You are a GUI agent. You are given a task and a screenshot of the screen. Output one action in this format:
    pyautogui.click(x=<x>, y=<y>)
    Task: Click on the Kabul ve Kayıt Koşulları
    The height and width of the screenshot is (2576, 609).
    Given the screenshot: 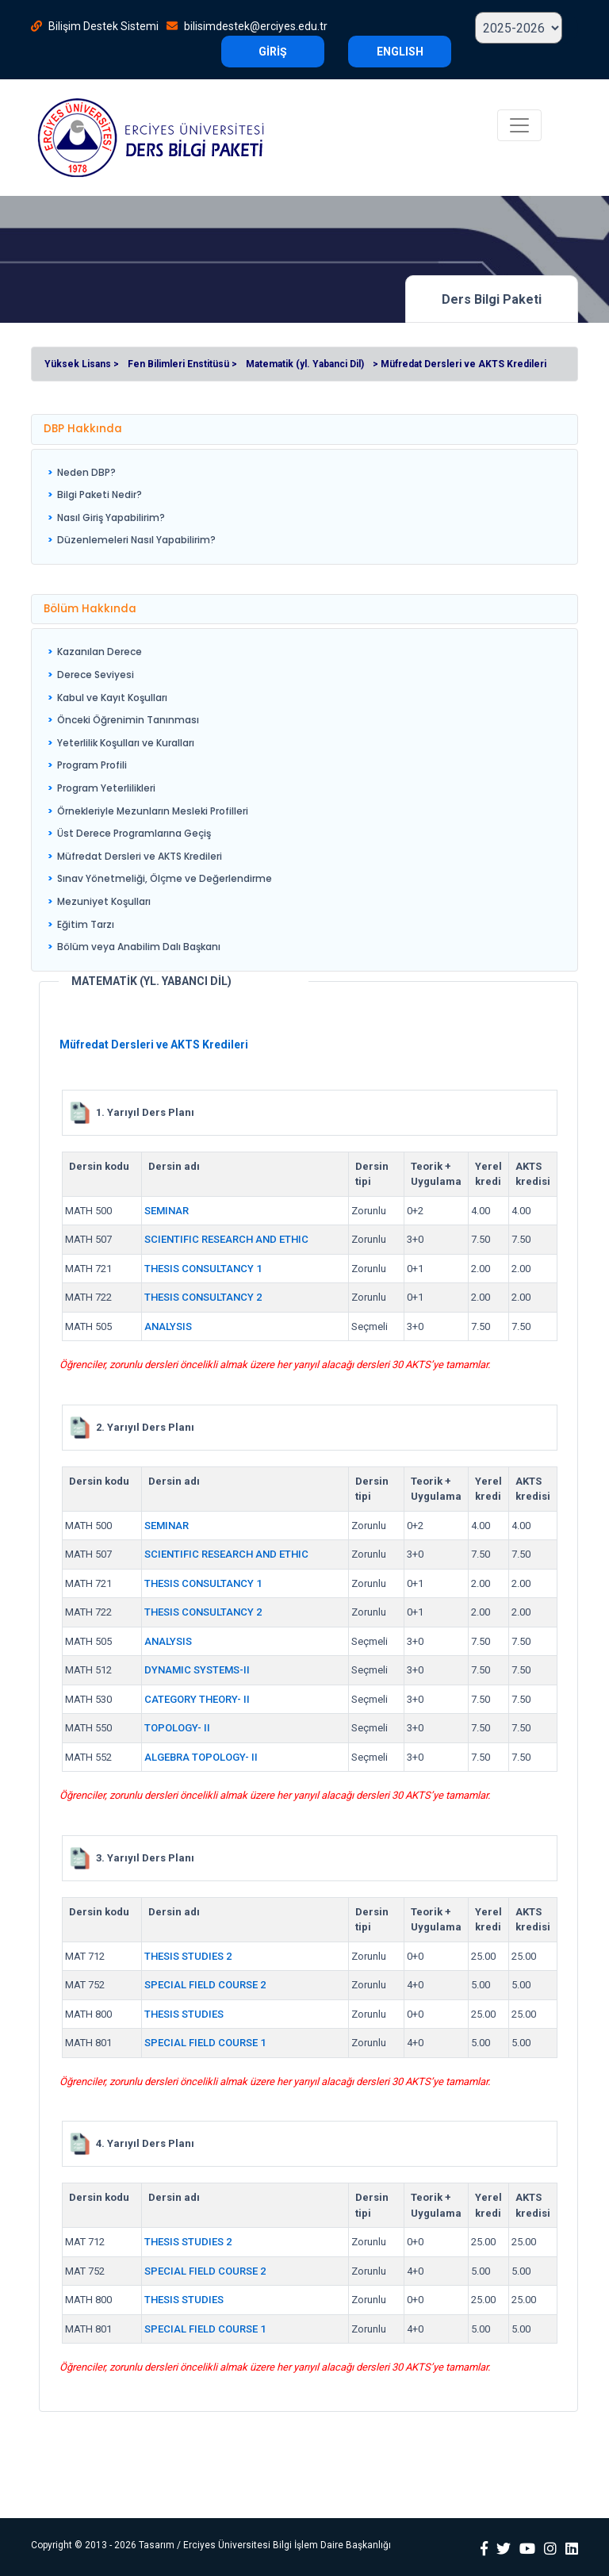 What is the action you would take?
    pyautogui.click(x=112, y=697)
    